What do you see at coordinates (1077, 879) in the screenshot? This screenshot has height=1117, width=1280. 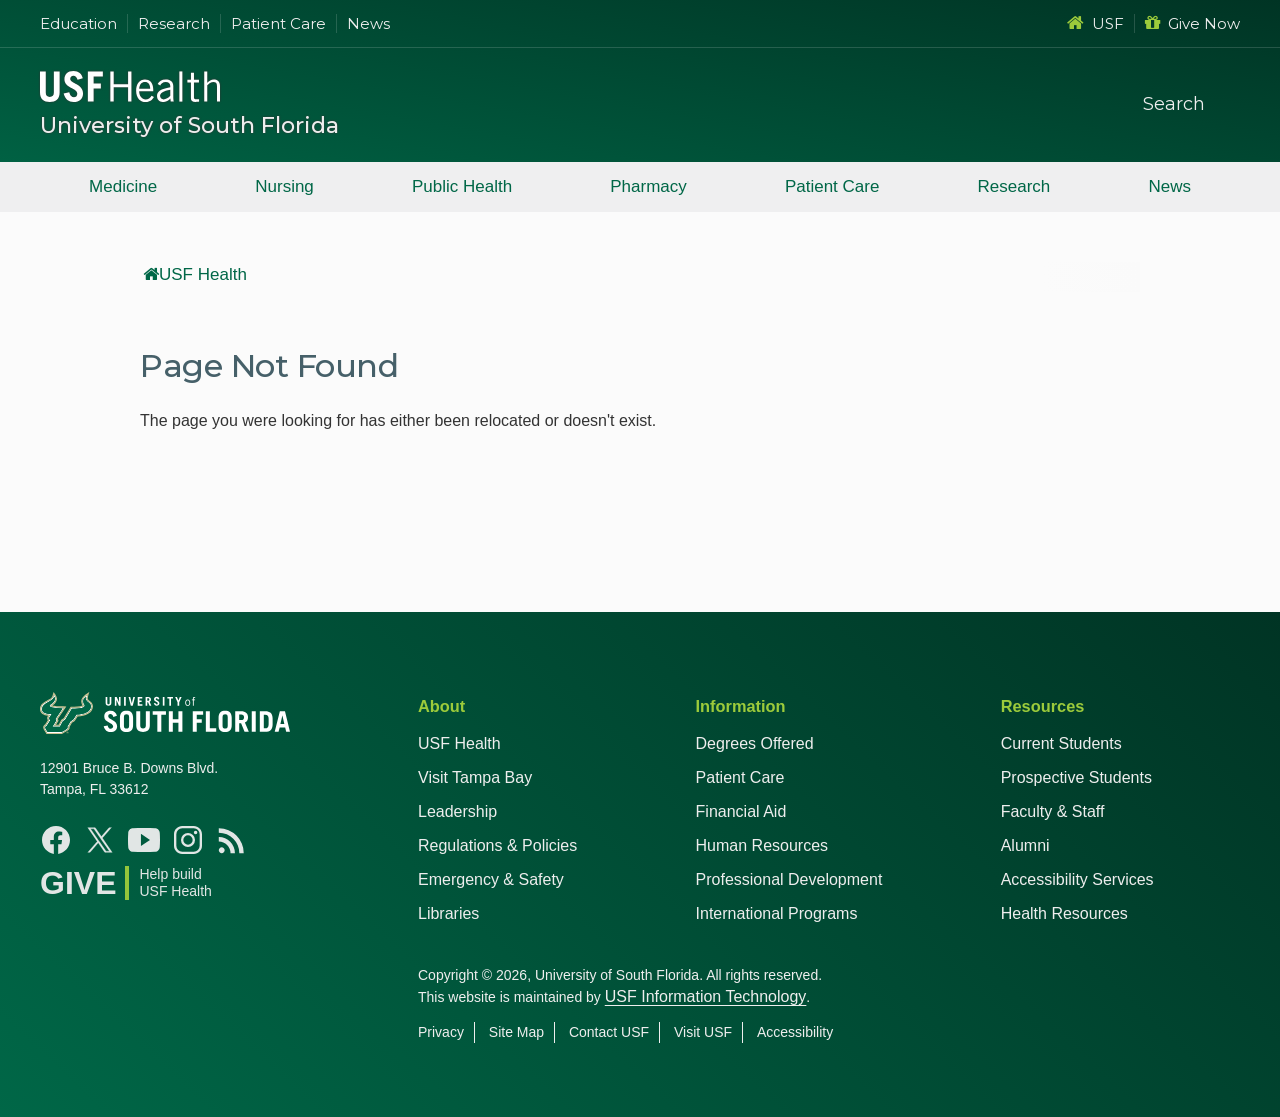 I see `Accessibility Services [Student Accessibility Services]` at bounding box center [1077, 879].